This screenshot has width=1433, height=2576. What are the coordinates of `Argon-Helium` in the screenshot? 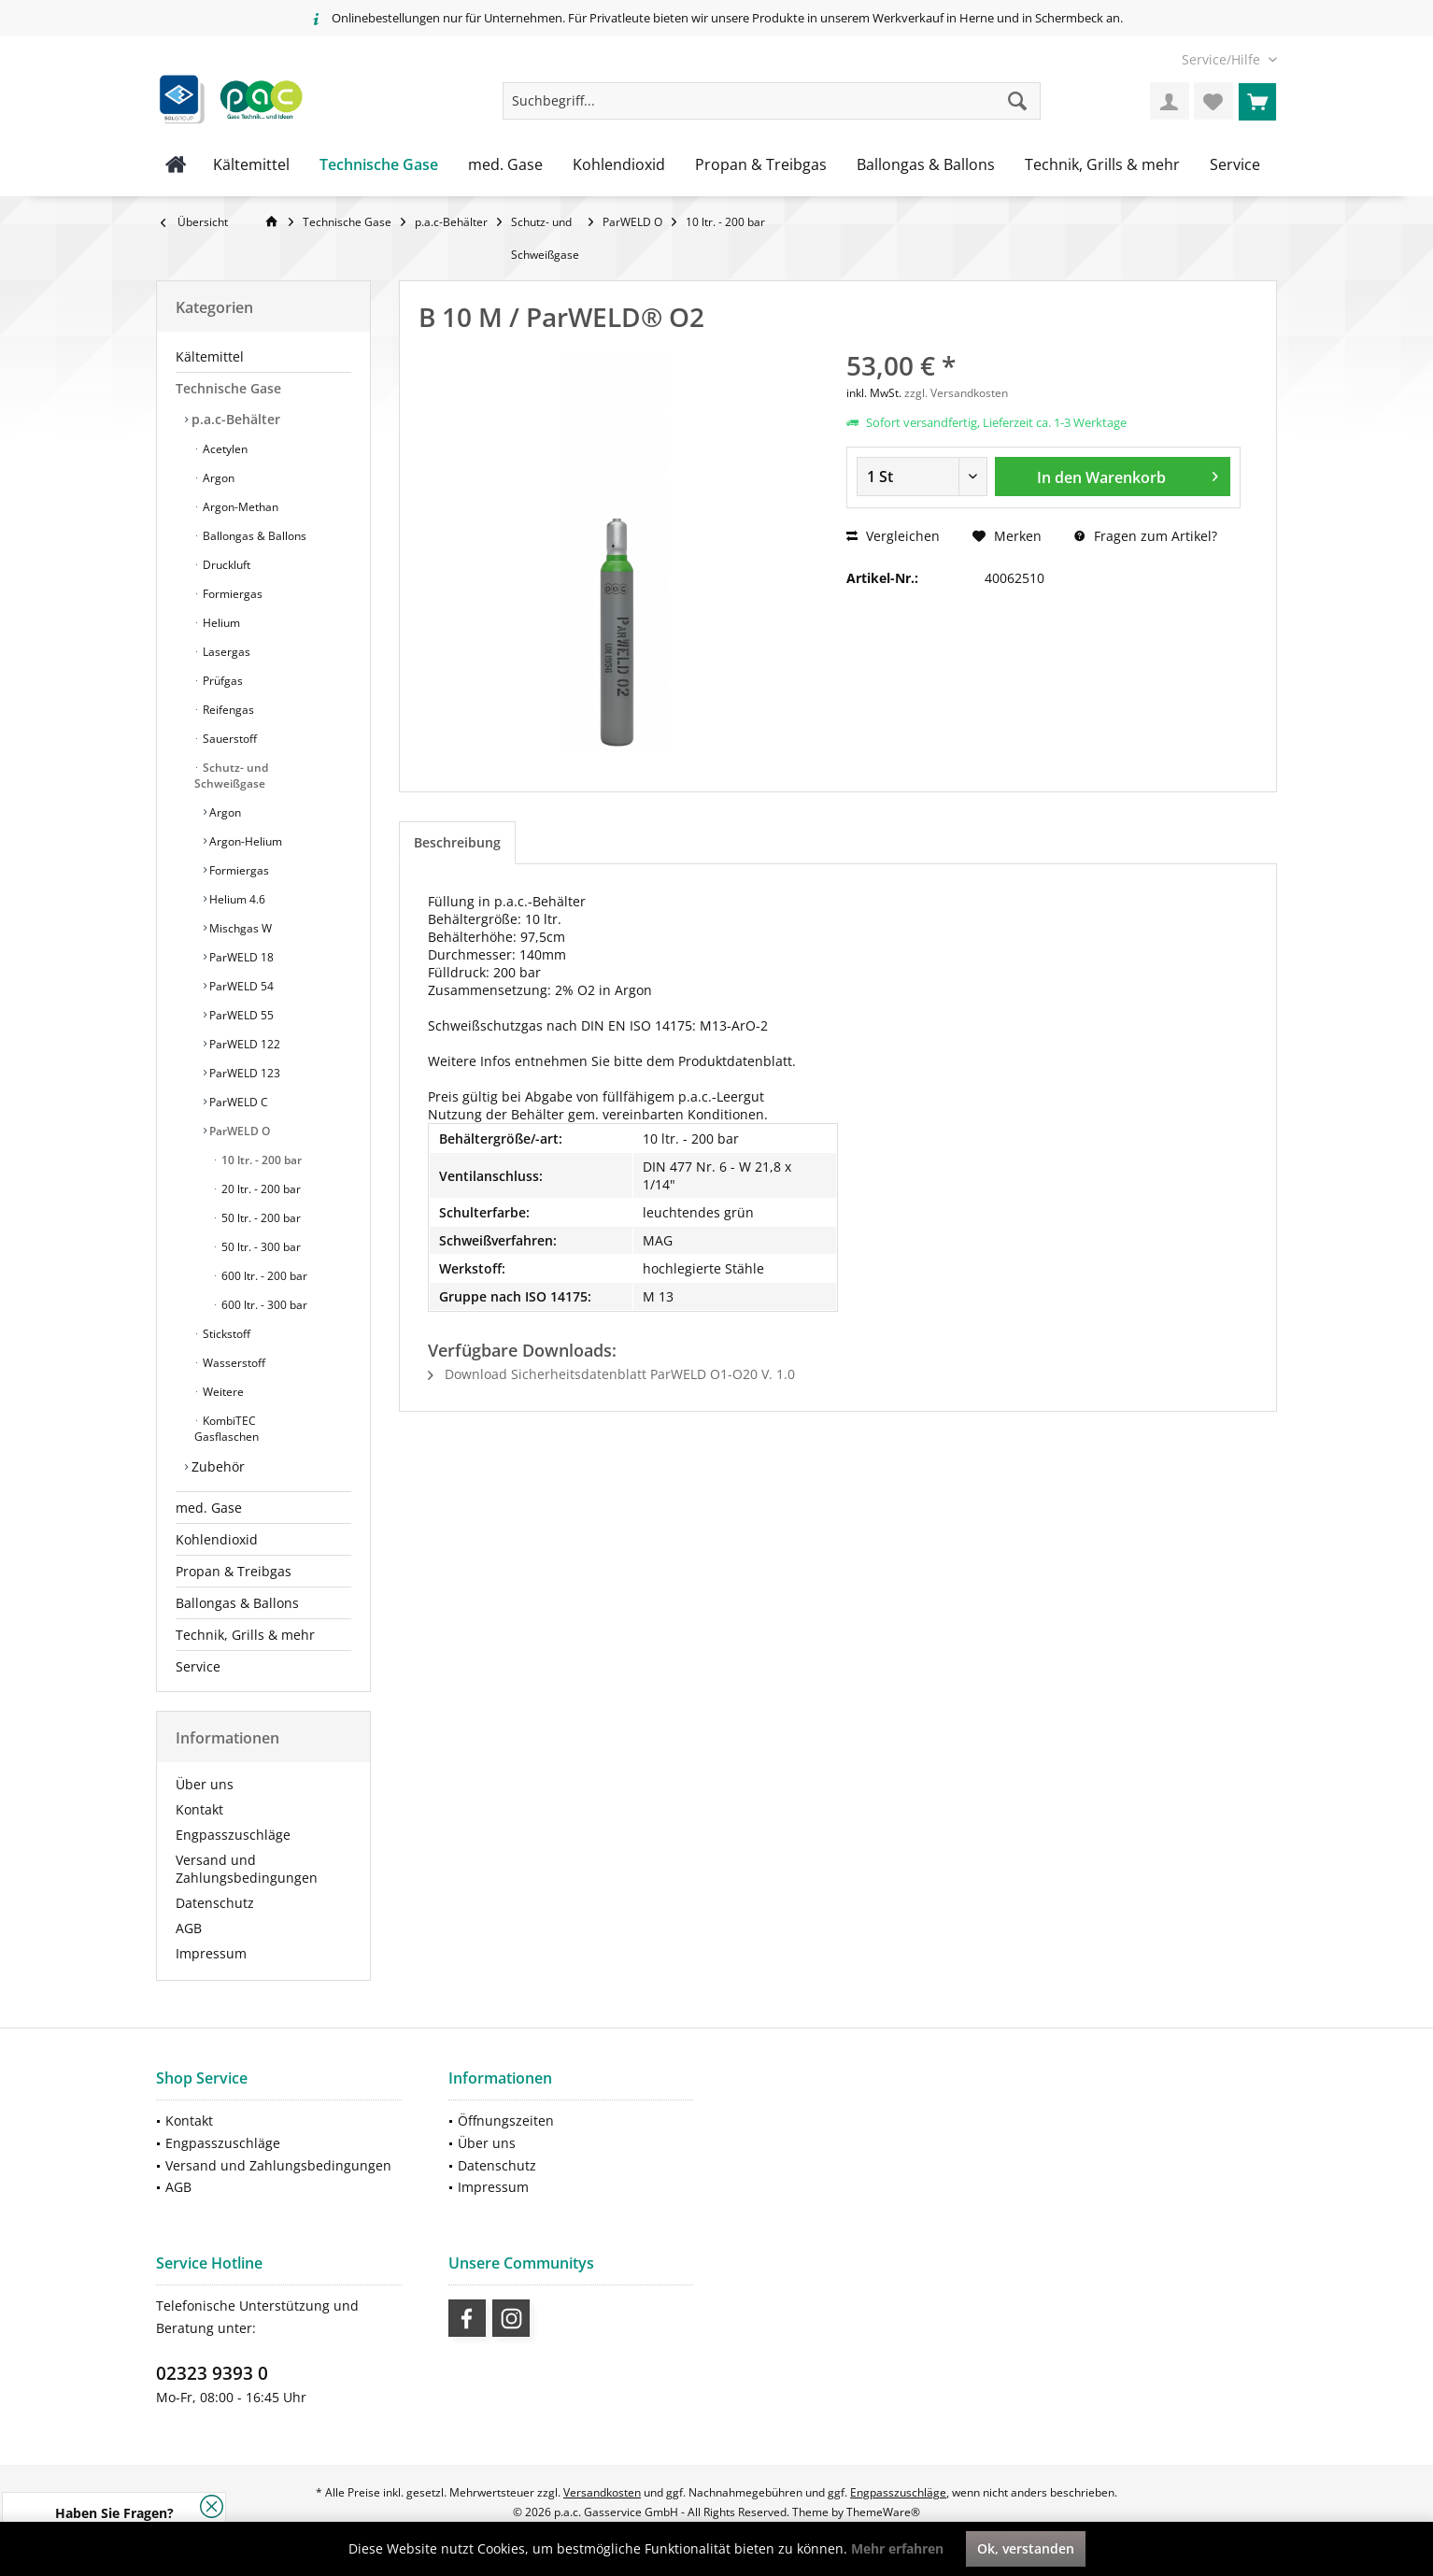 It's located at (244, 841).